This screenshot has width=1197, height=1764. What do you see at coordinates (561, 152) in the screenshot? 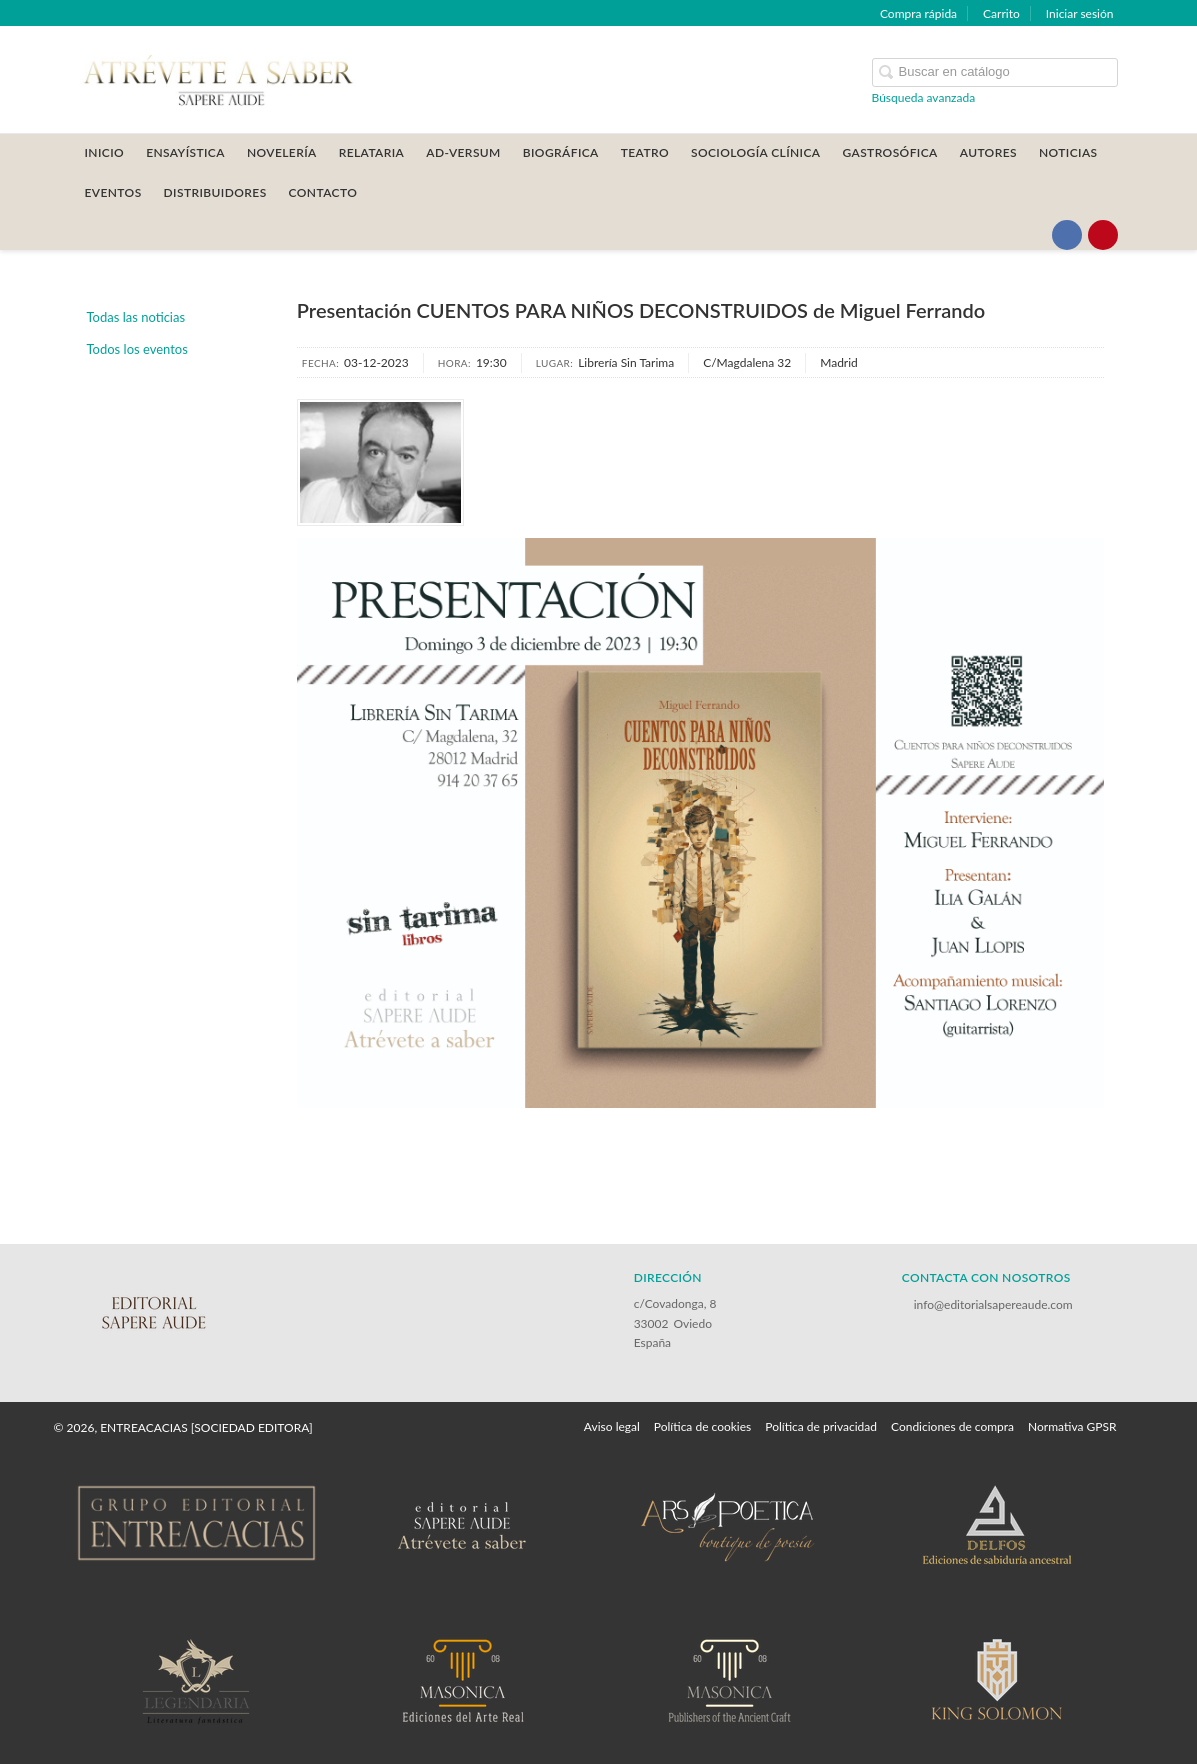
I see `BIOGRÁFICA` at bounding box center [561, 152].